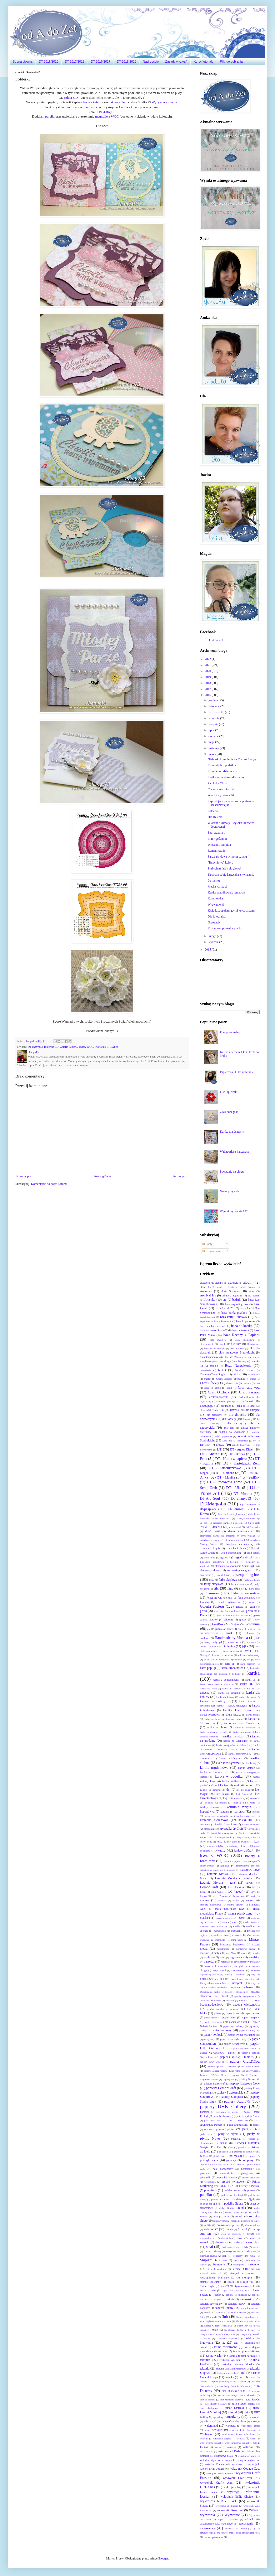 The image size is (275, 2576). Describe the element at coordinates (223, 765) in the screenshot. I see `Komunijnie z pudełkiem.` at that location.